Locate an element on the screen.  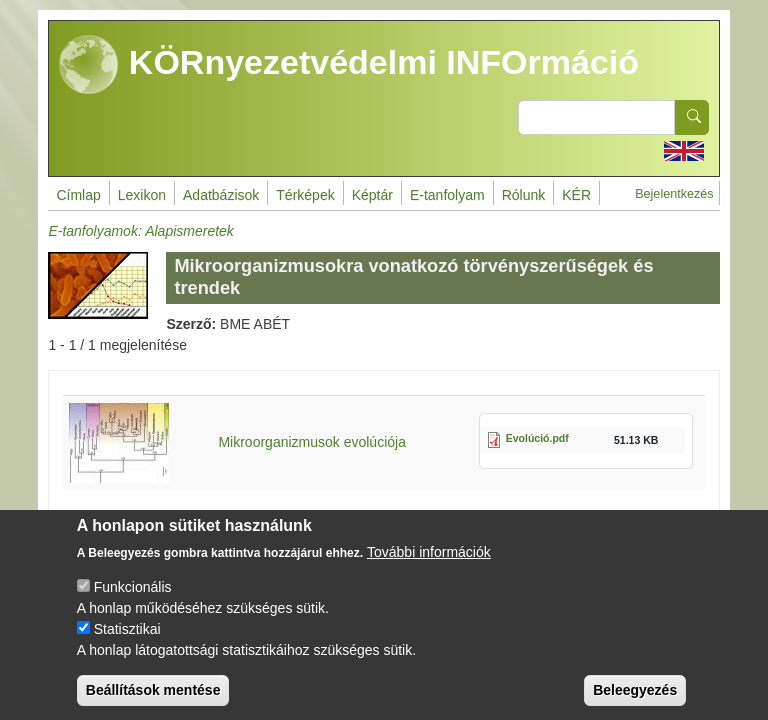
KÉR [menuitem] is located at coordinates (576, 195).